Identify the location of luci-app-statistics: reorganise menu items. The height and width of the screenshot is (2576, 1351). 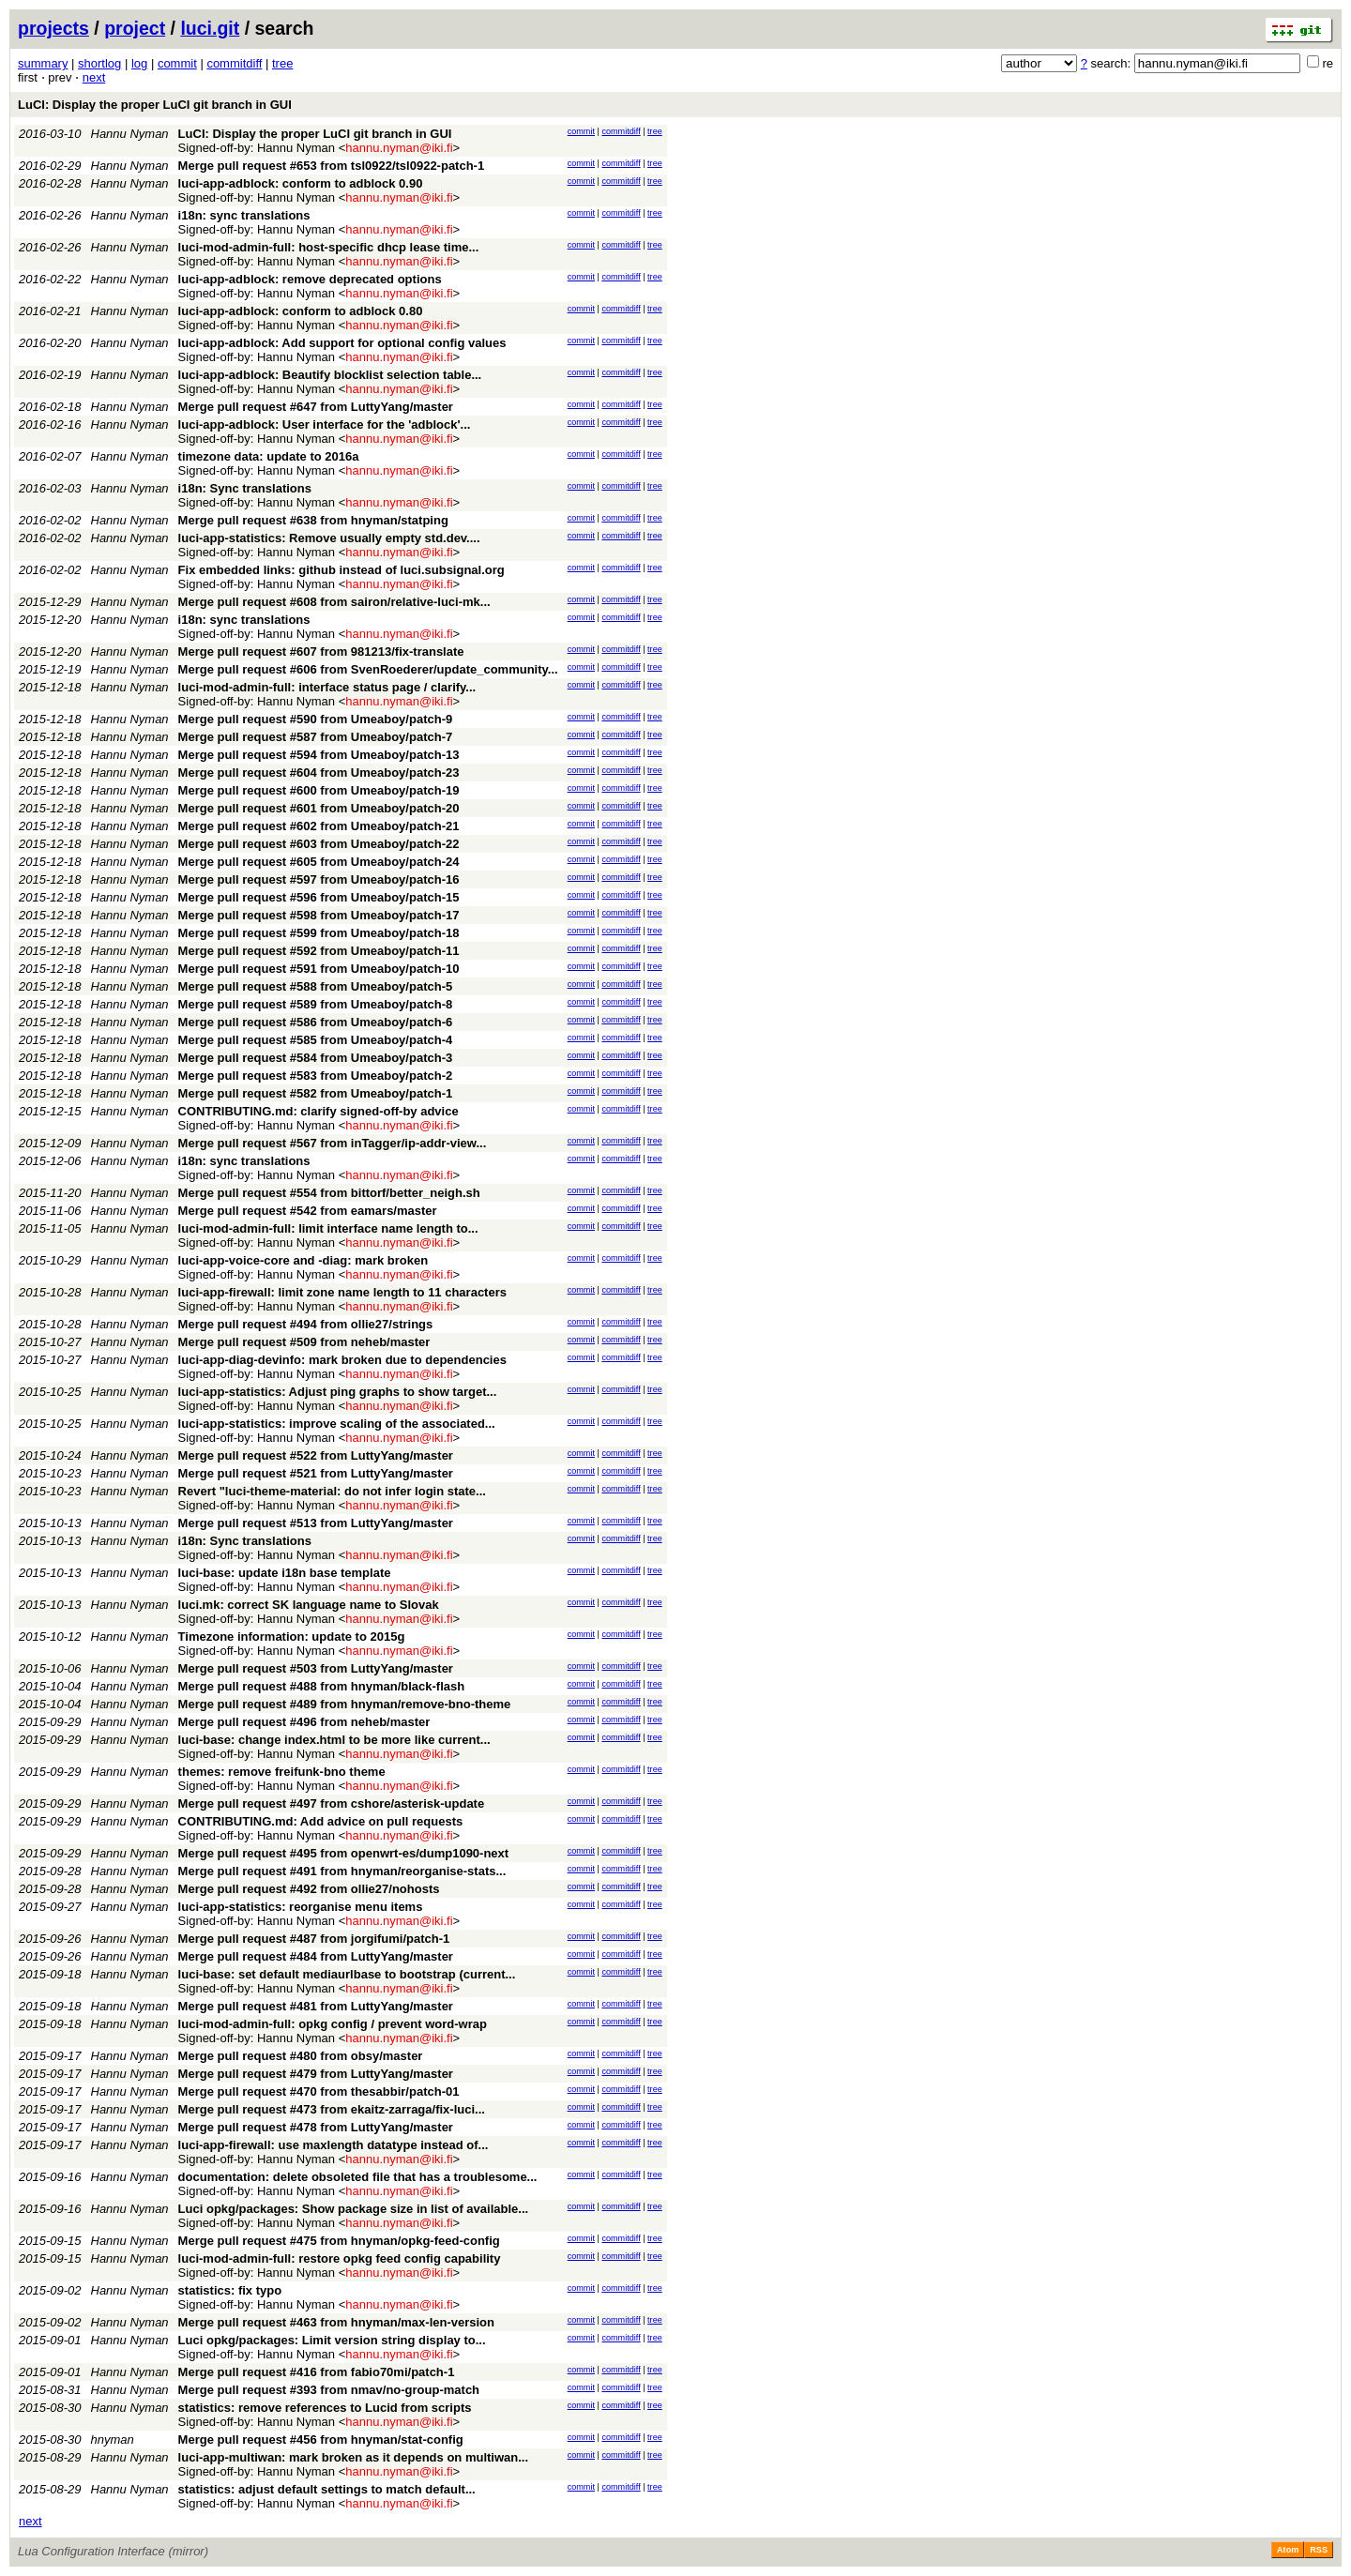
(300, 1907).